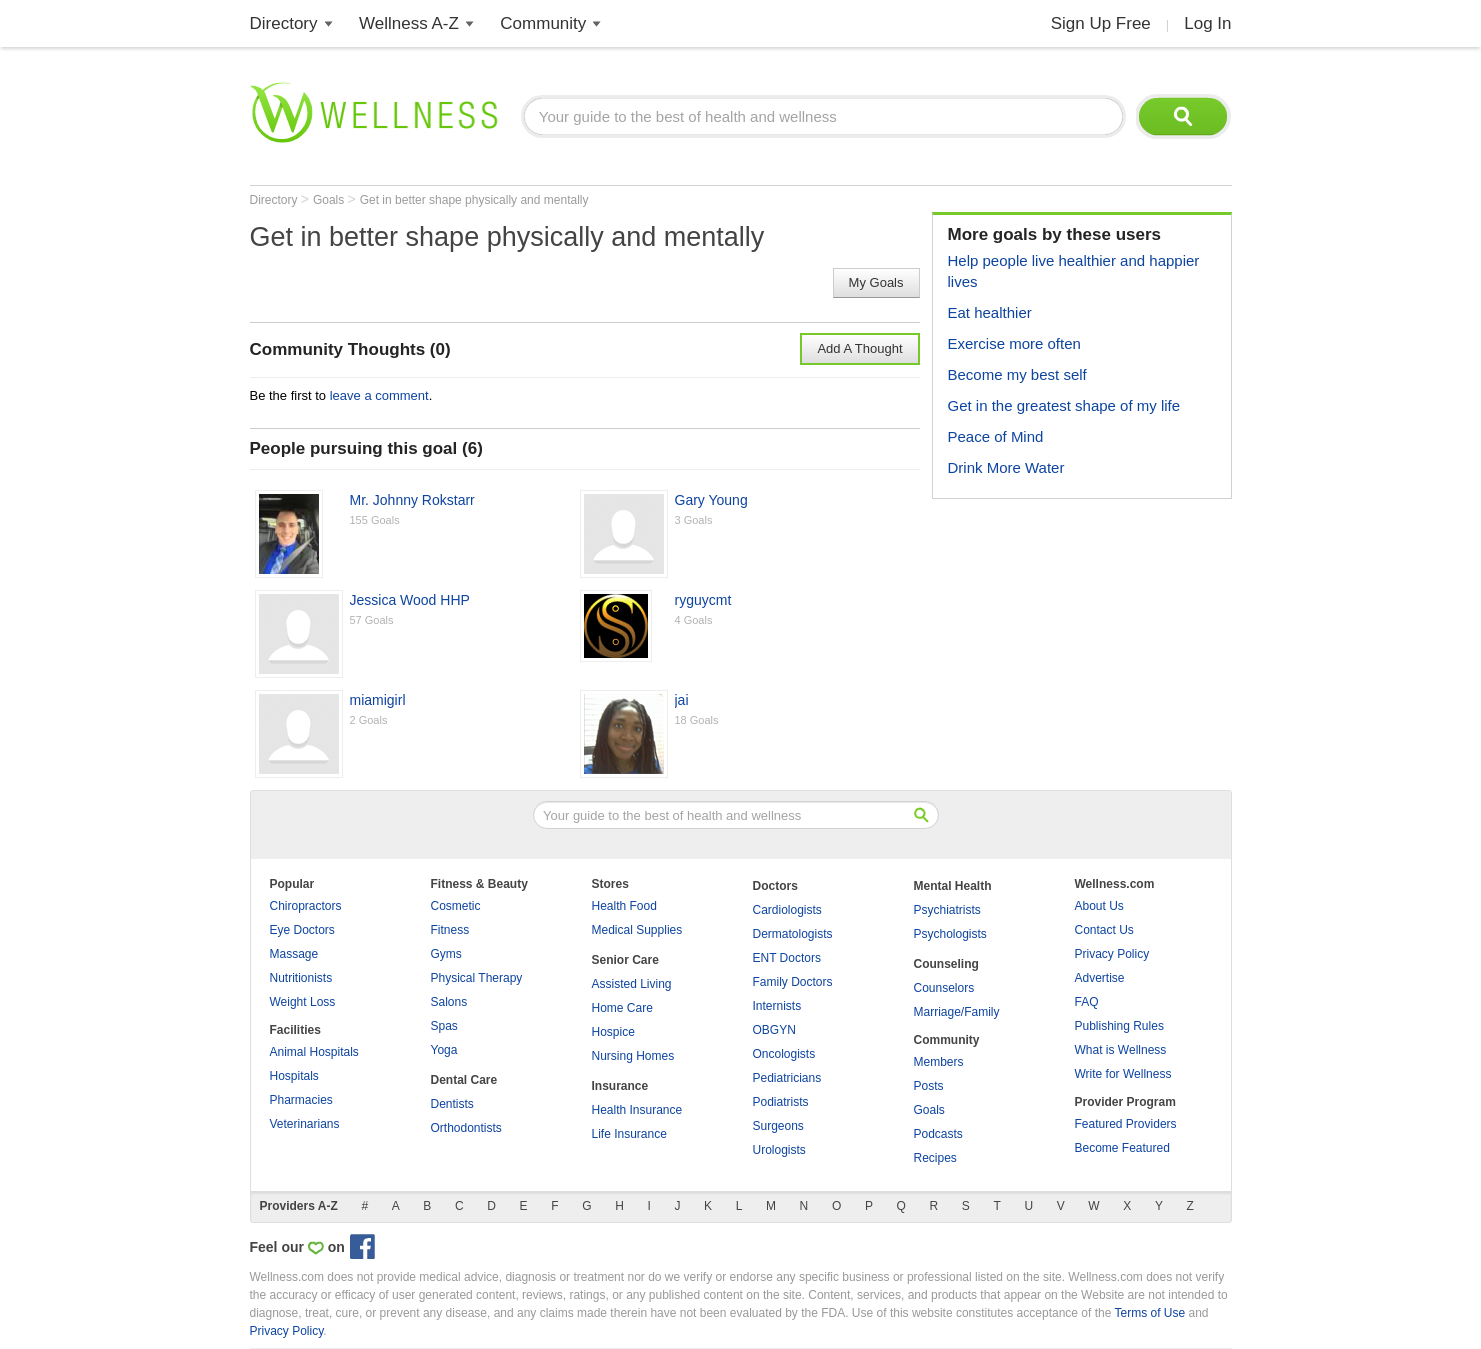 Image resolution: width=1481 pixels, height=1349 pixels. What do you see at coordinates (1112, 954) in the screenshot?
I see `Privacy Policy` at bounding box center [1112, 954].